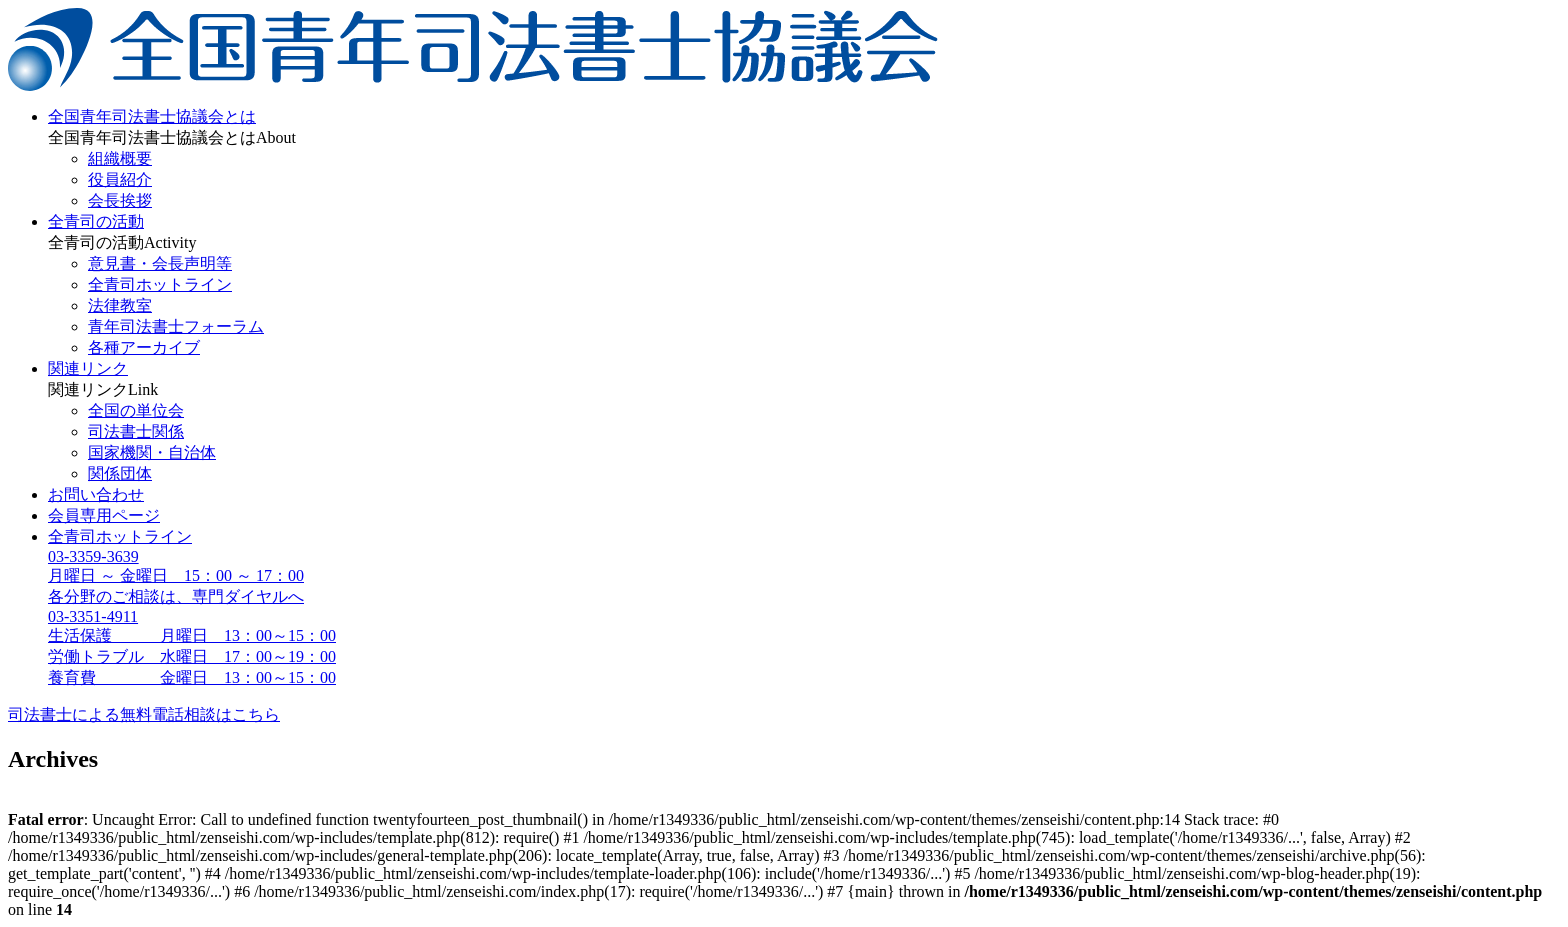 The height and width of the screenshot is (927, 1568). Describe the element at coordinates (120, 473) in the screenshot. I see `関係団体` at that location.